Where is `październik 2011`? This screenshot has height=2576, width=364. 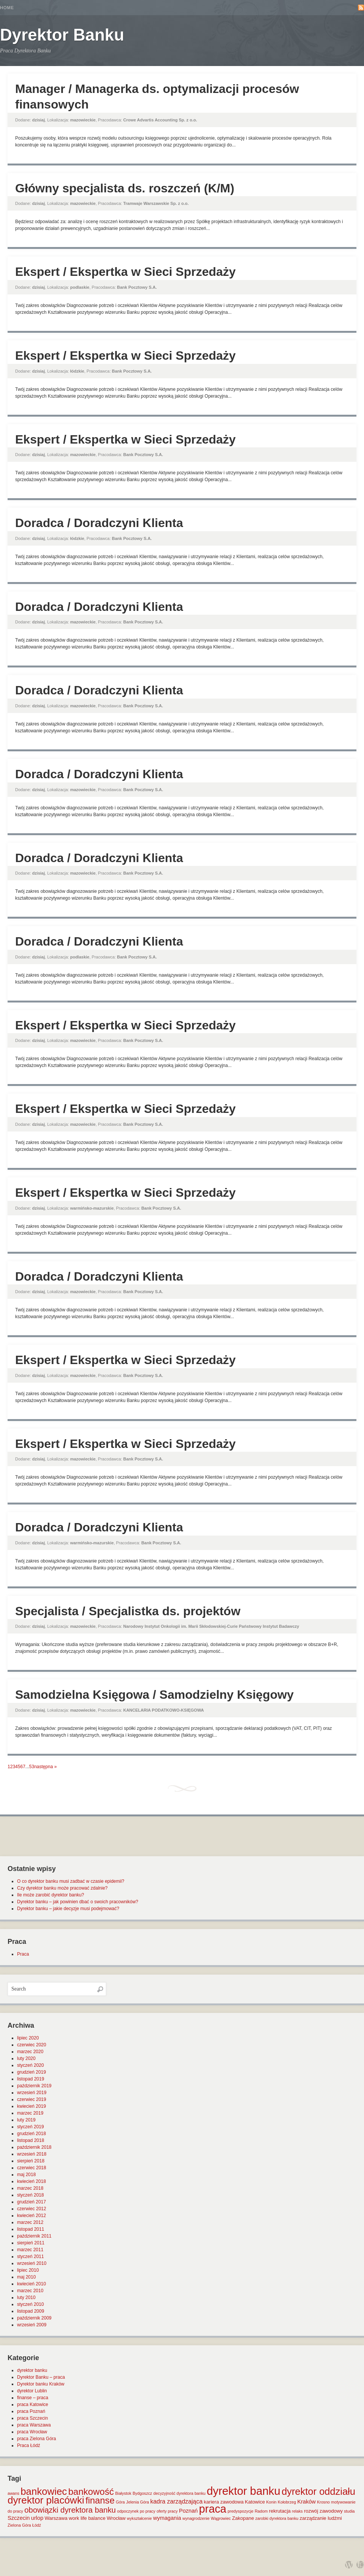
październik 2011 is located at coordinates (34, 2236).